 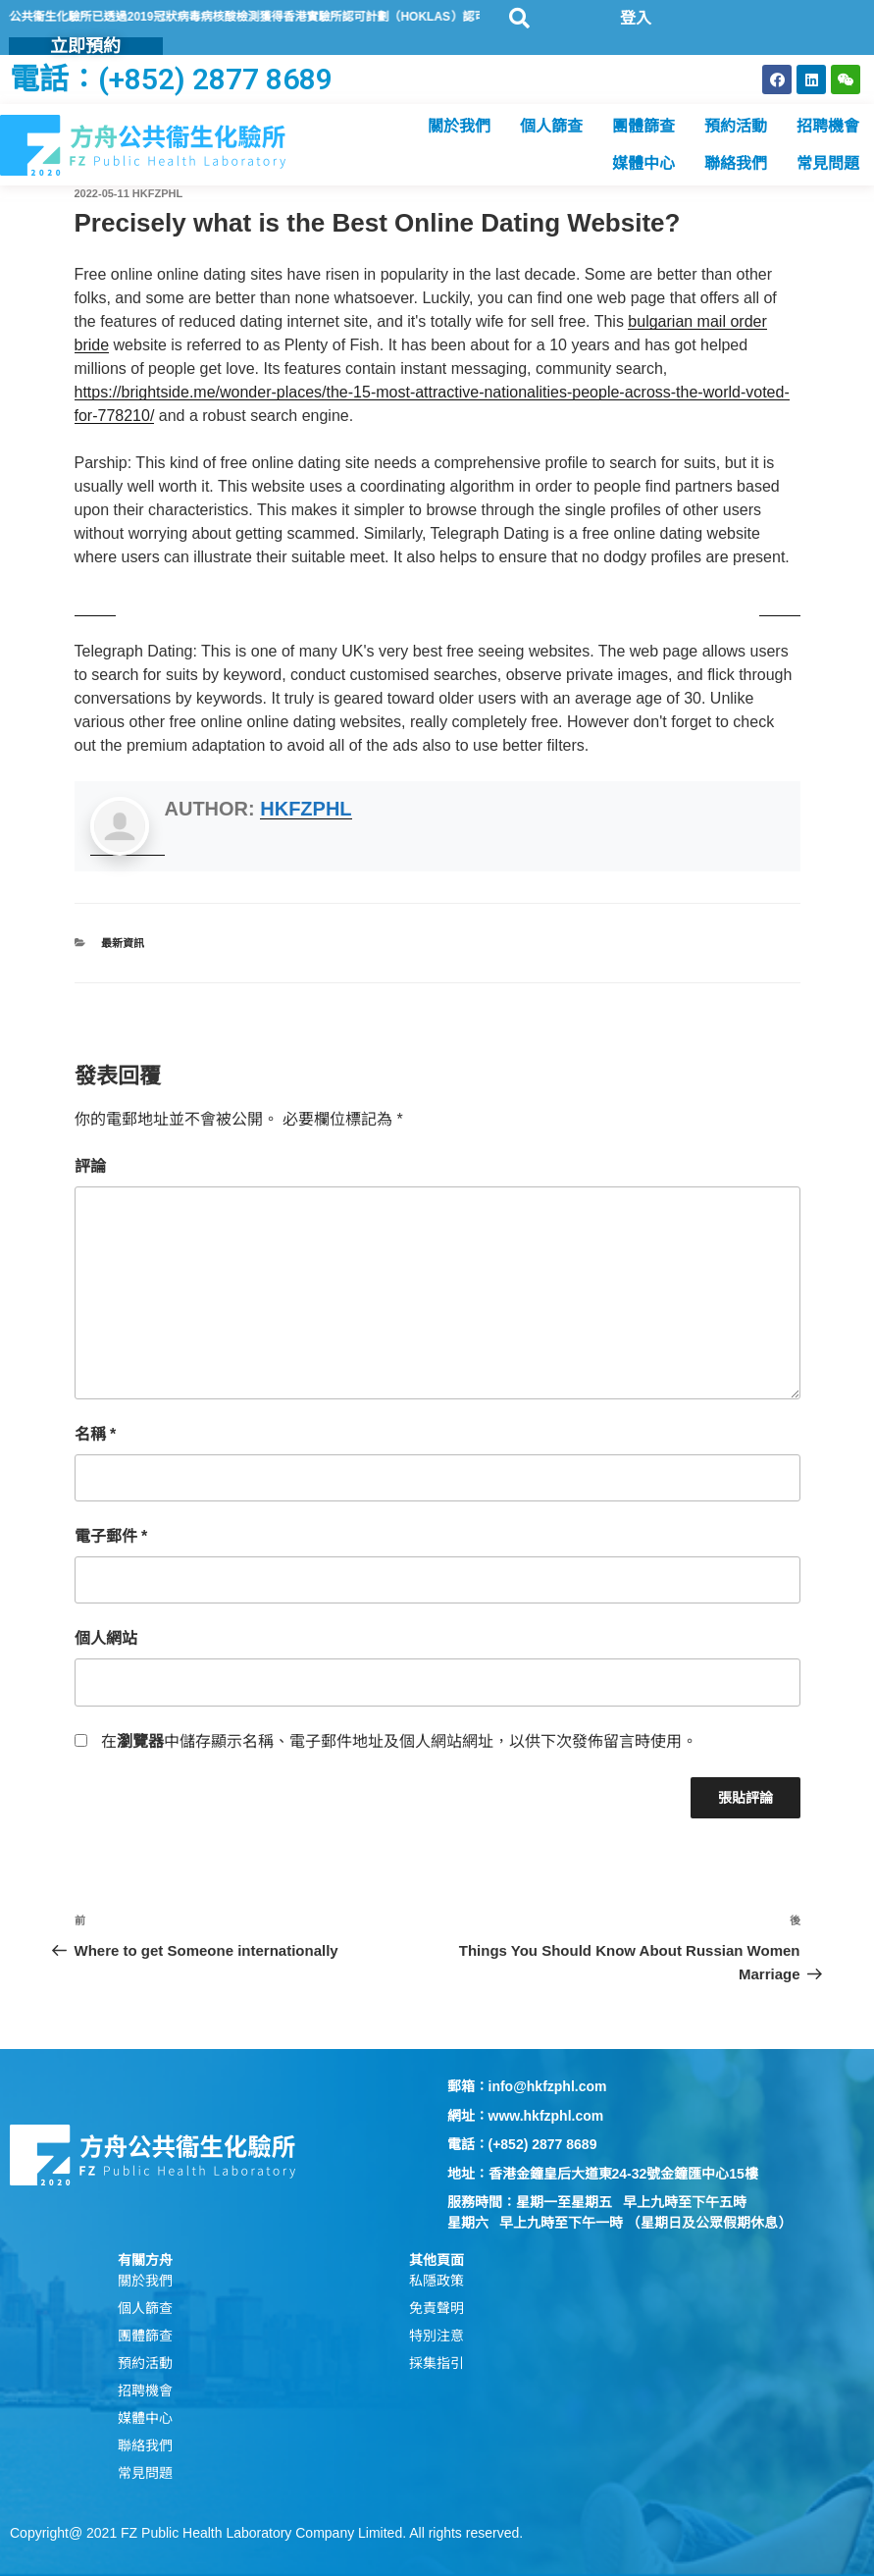 I want to click on 媒體中心, so click(x=643, y=163).